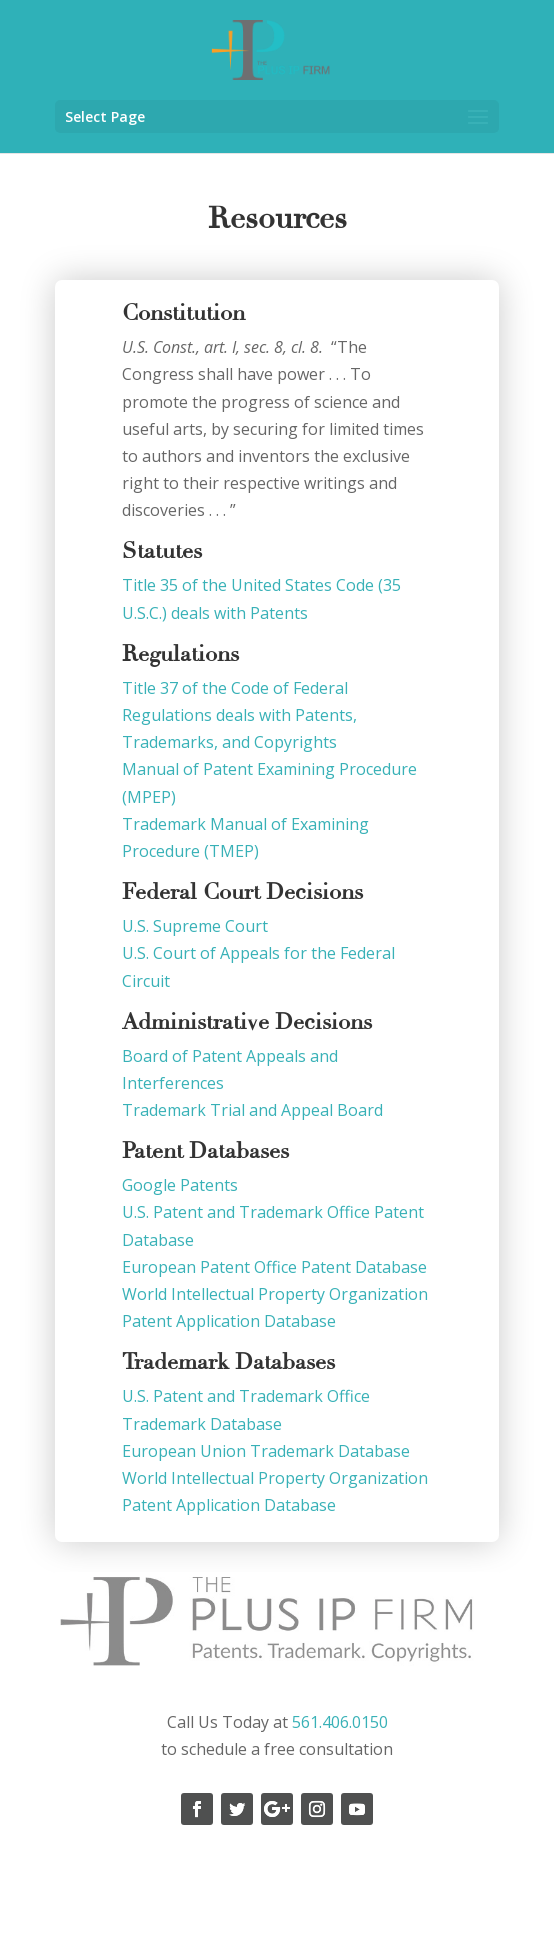 This screenshot has width=554, height=1943. I want to click on Title 37 of the Code of Federal Regulations deals with Patents, Trademarks, and Copyrights, so click(239, 715).